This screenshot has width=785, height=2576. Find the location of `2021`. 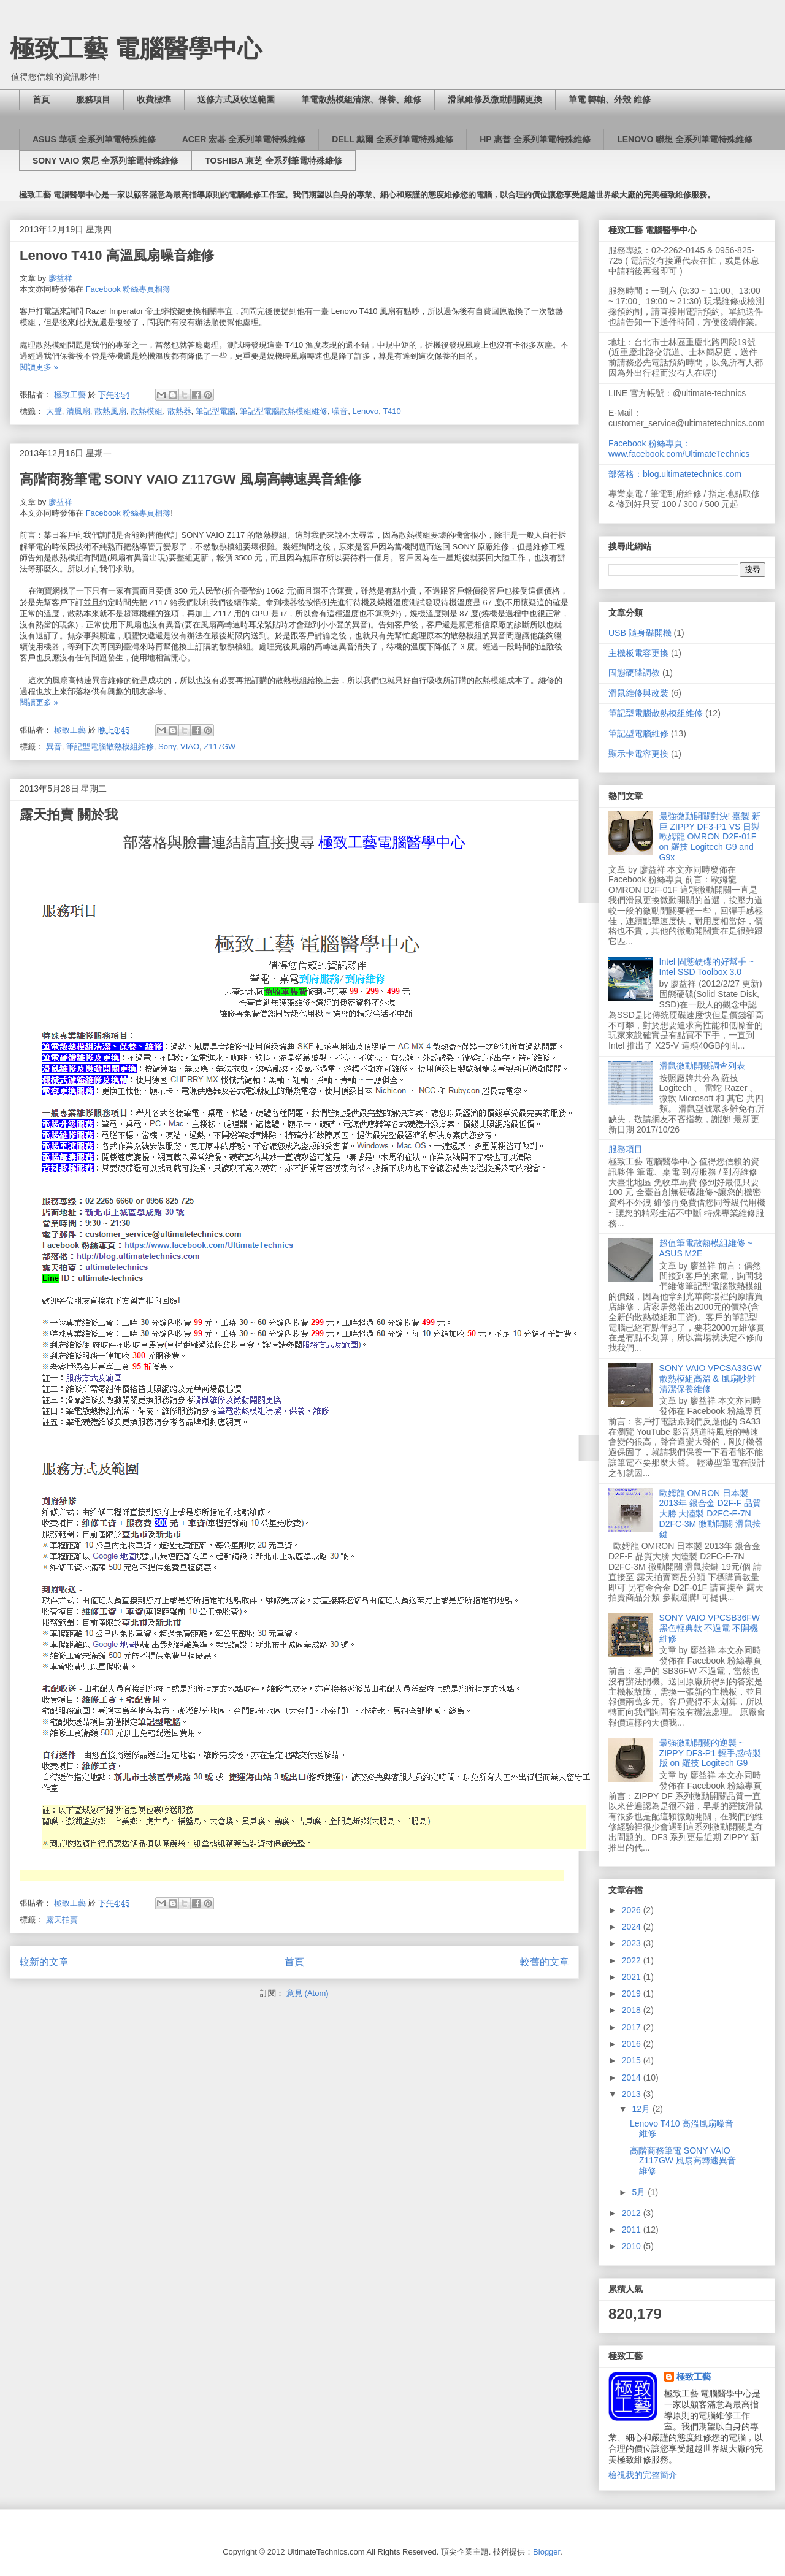

2021 is located at coordinates (632, 1977).